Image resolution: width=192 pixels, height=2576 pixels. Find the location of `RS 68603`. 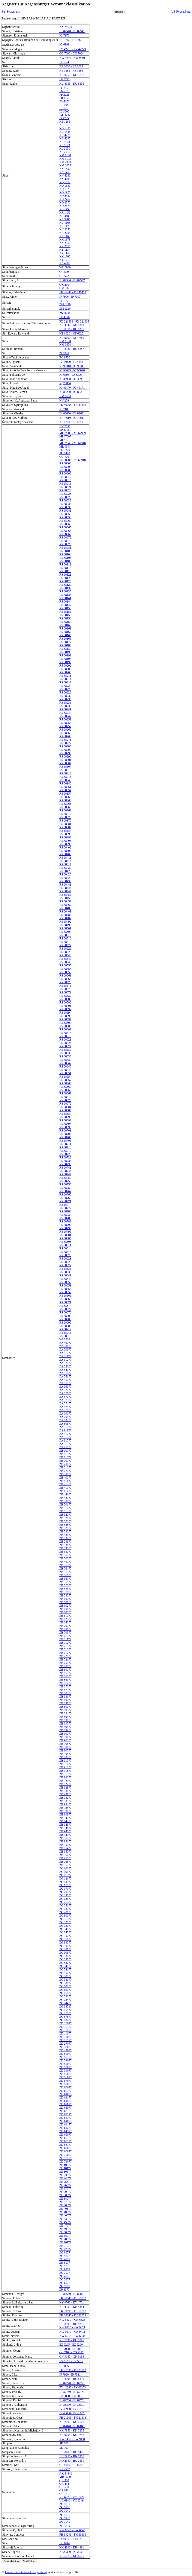

RS 68603 is located at coordinates (65, 1022).